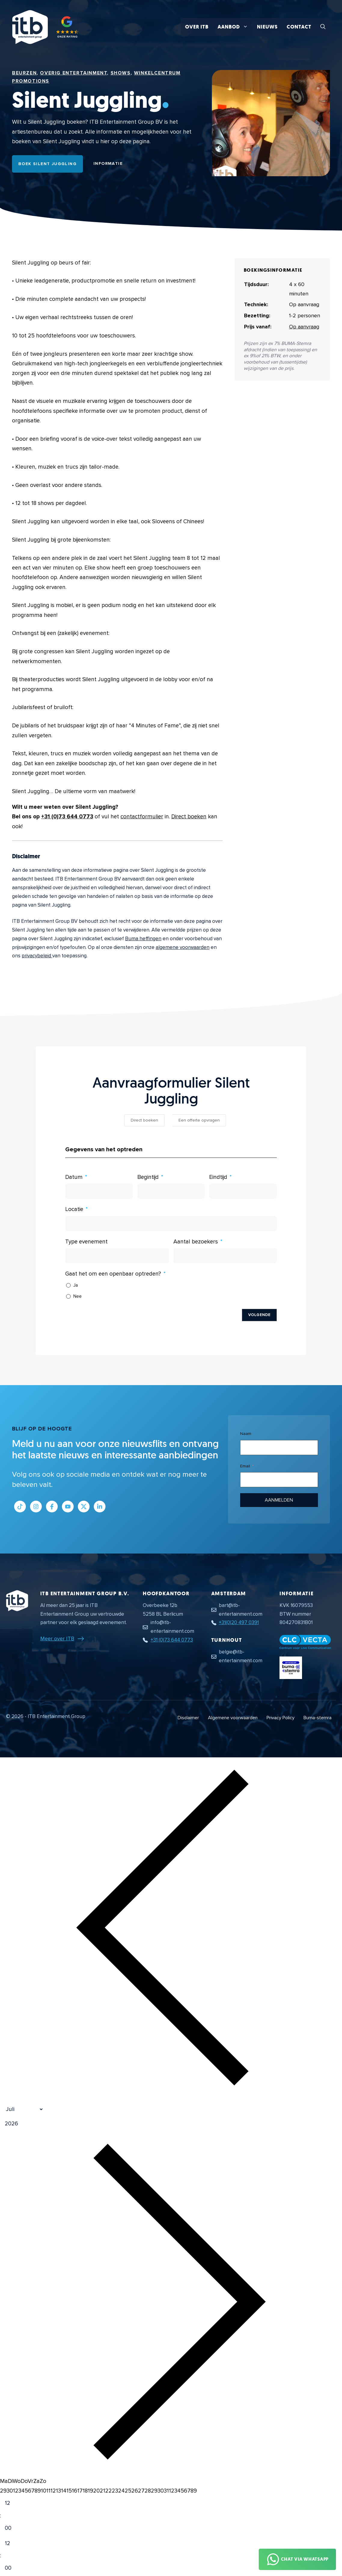  I want to click on Buma-stemra, so click(317, 1718).